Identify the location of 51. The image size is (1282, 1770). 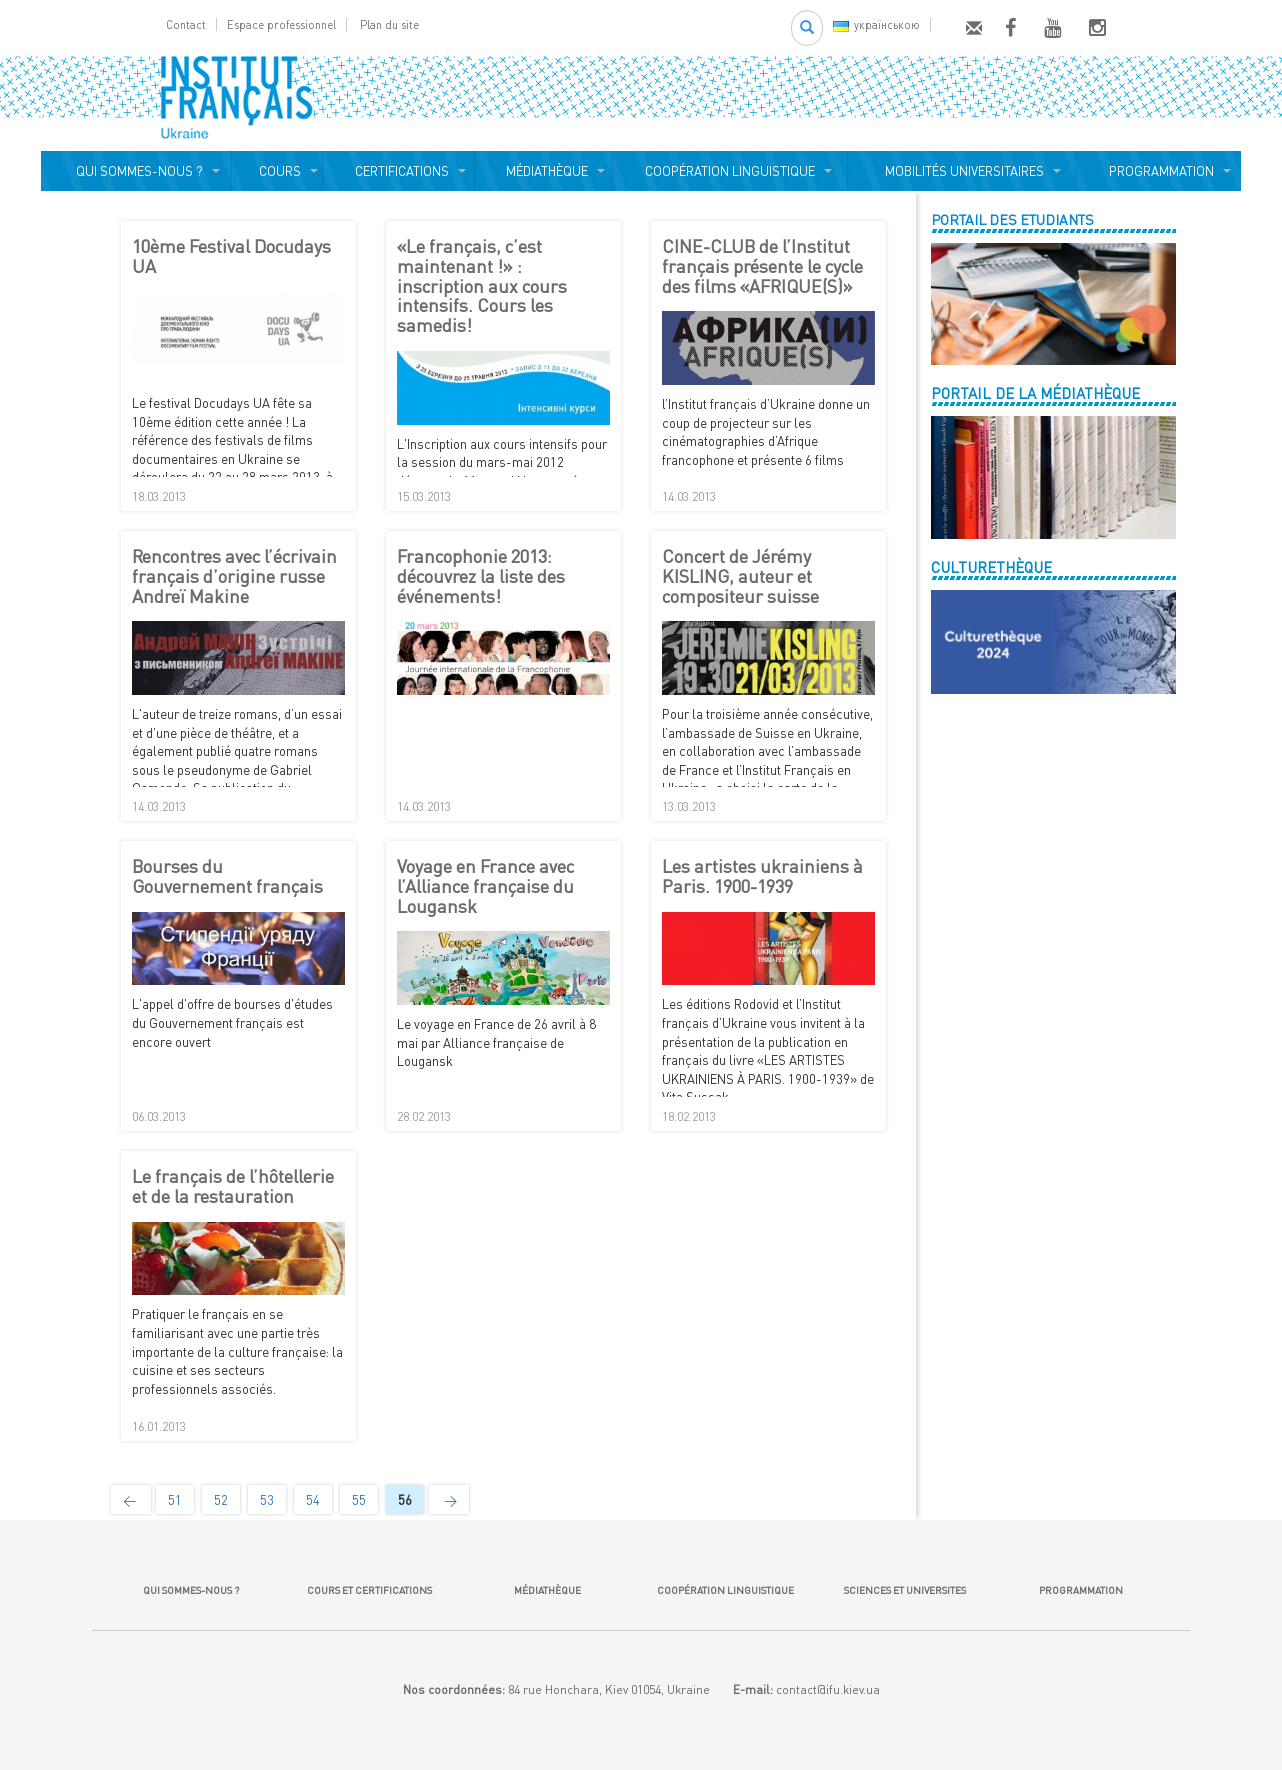
(175, 1500).